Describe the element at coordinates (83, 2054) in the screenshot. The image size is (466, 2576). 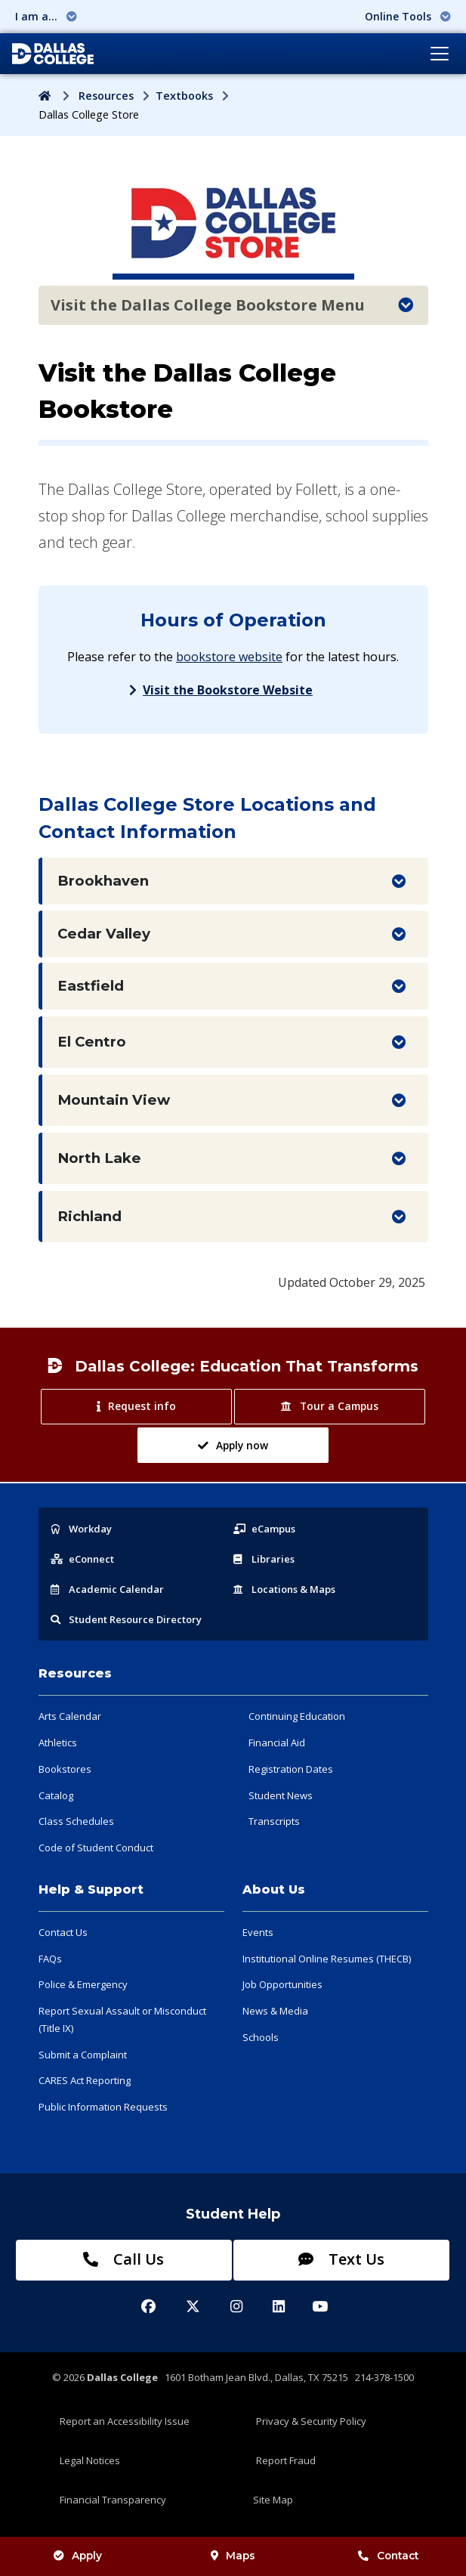
I see `Submit a Complaint` at that location.